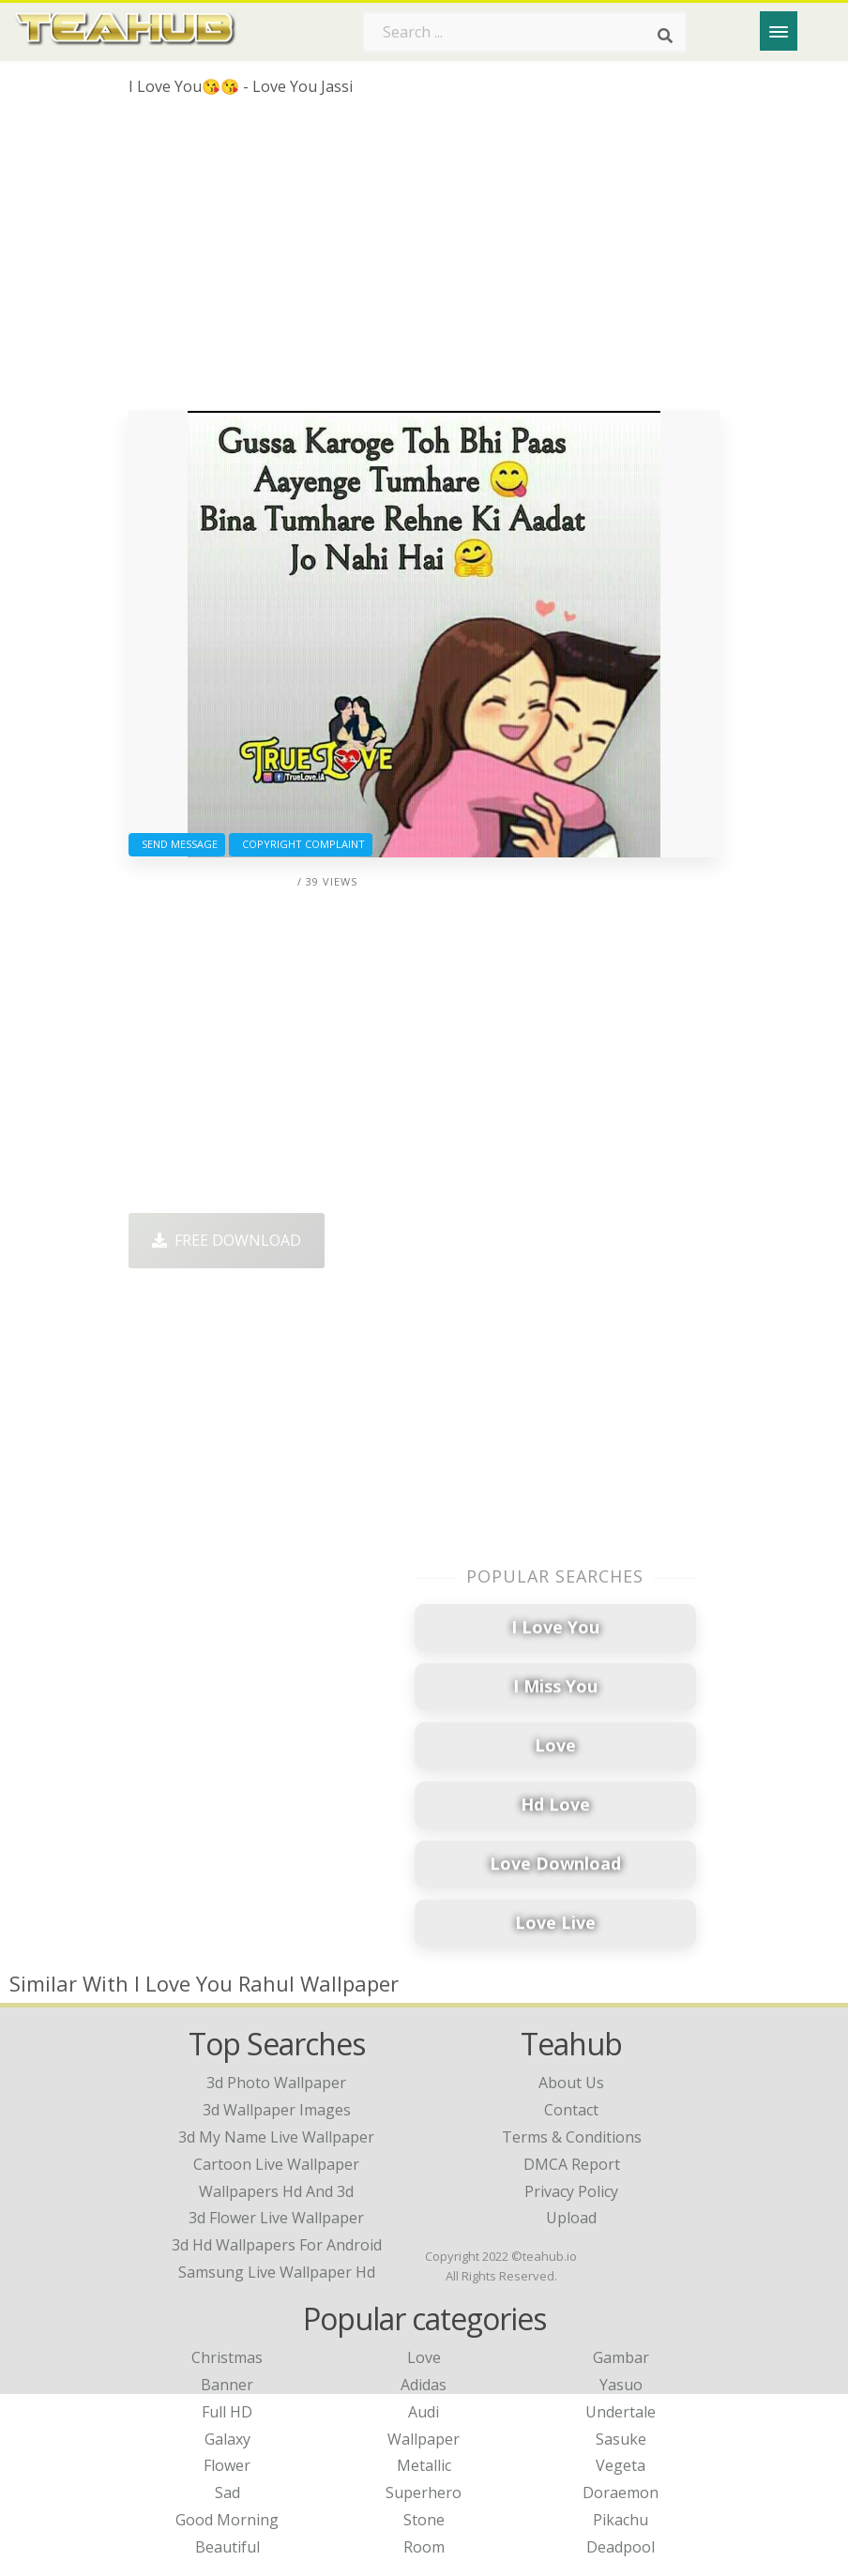 The image size is (848, 2576). Describe the element at coordinates (424, 2384) in the screenshot. I see `Adidas` at that location.